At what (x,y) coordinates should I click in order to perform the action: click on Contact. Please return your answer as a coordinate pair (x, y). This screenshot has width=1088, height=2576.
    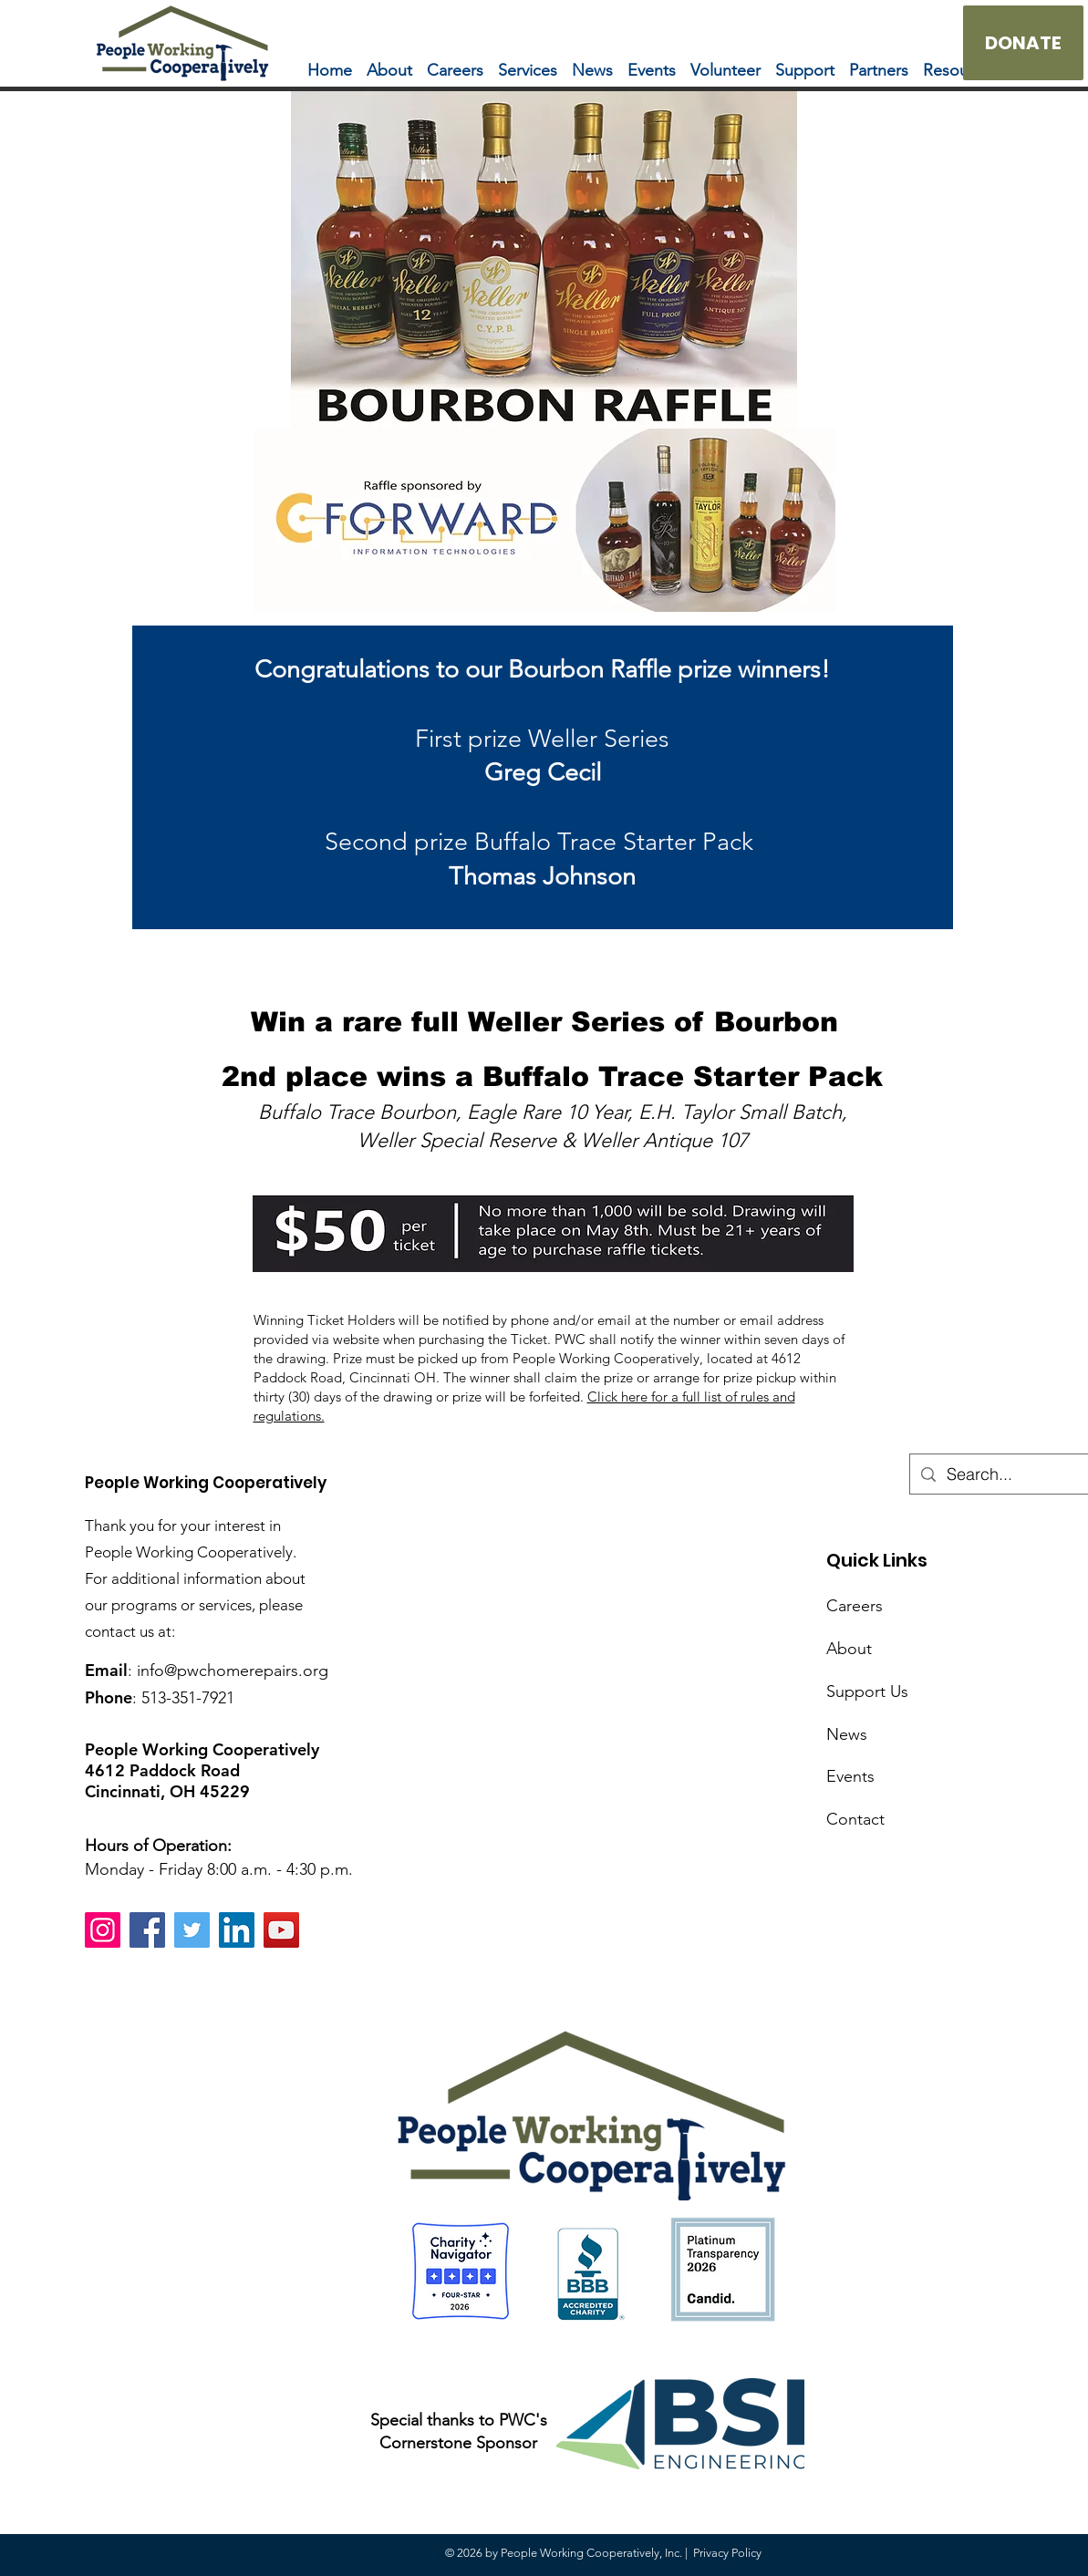
    Looking at the image, I should click on (855, 1819).